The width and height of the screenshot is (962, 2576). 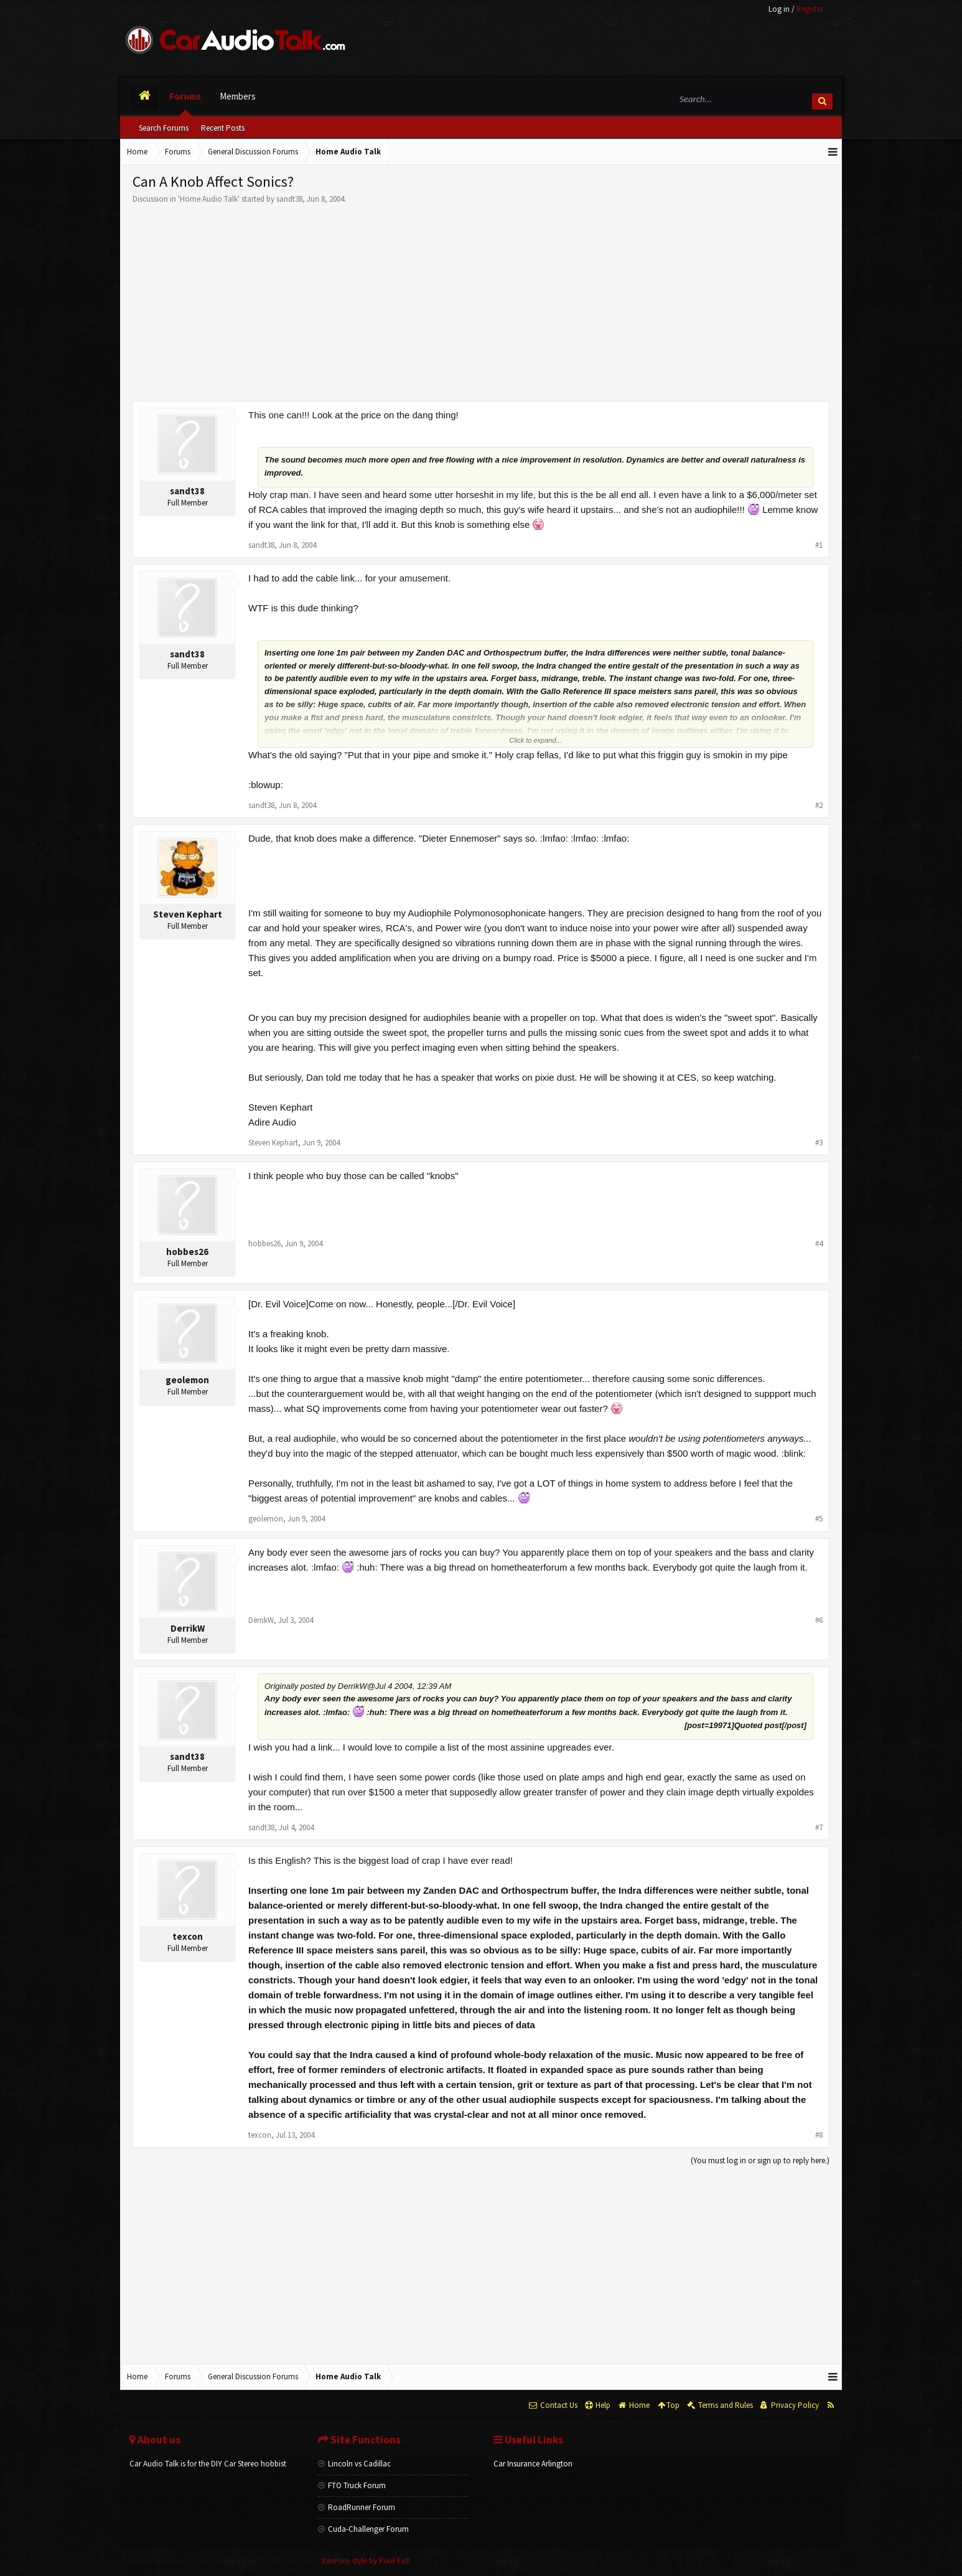 What do you see at coordinates (187, 1628) in the screenshot?
I see `DerrikW` at bounding box center [187, 1628].